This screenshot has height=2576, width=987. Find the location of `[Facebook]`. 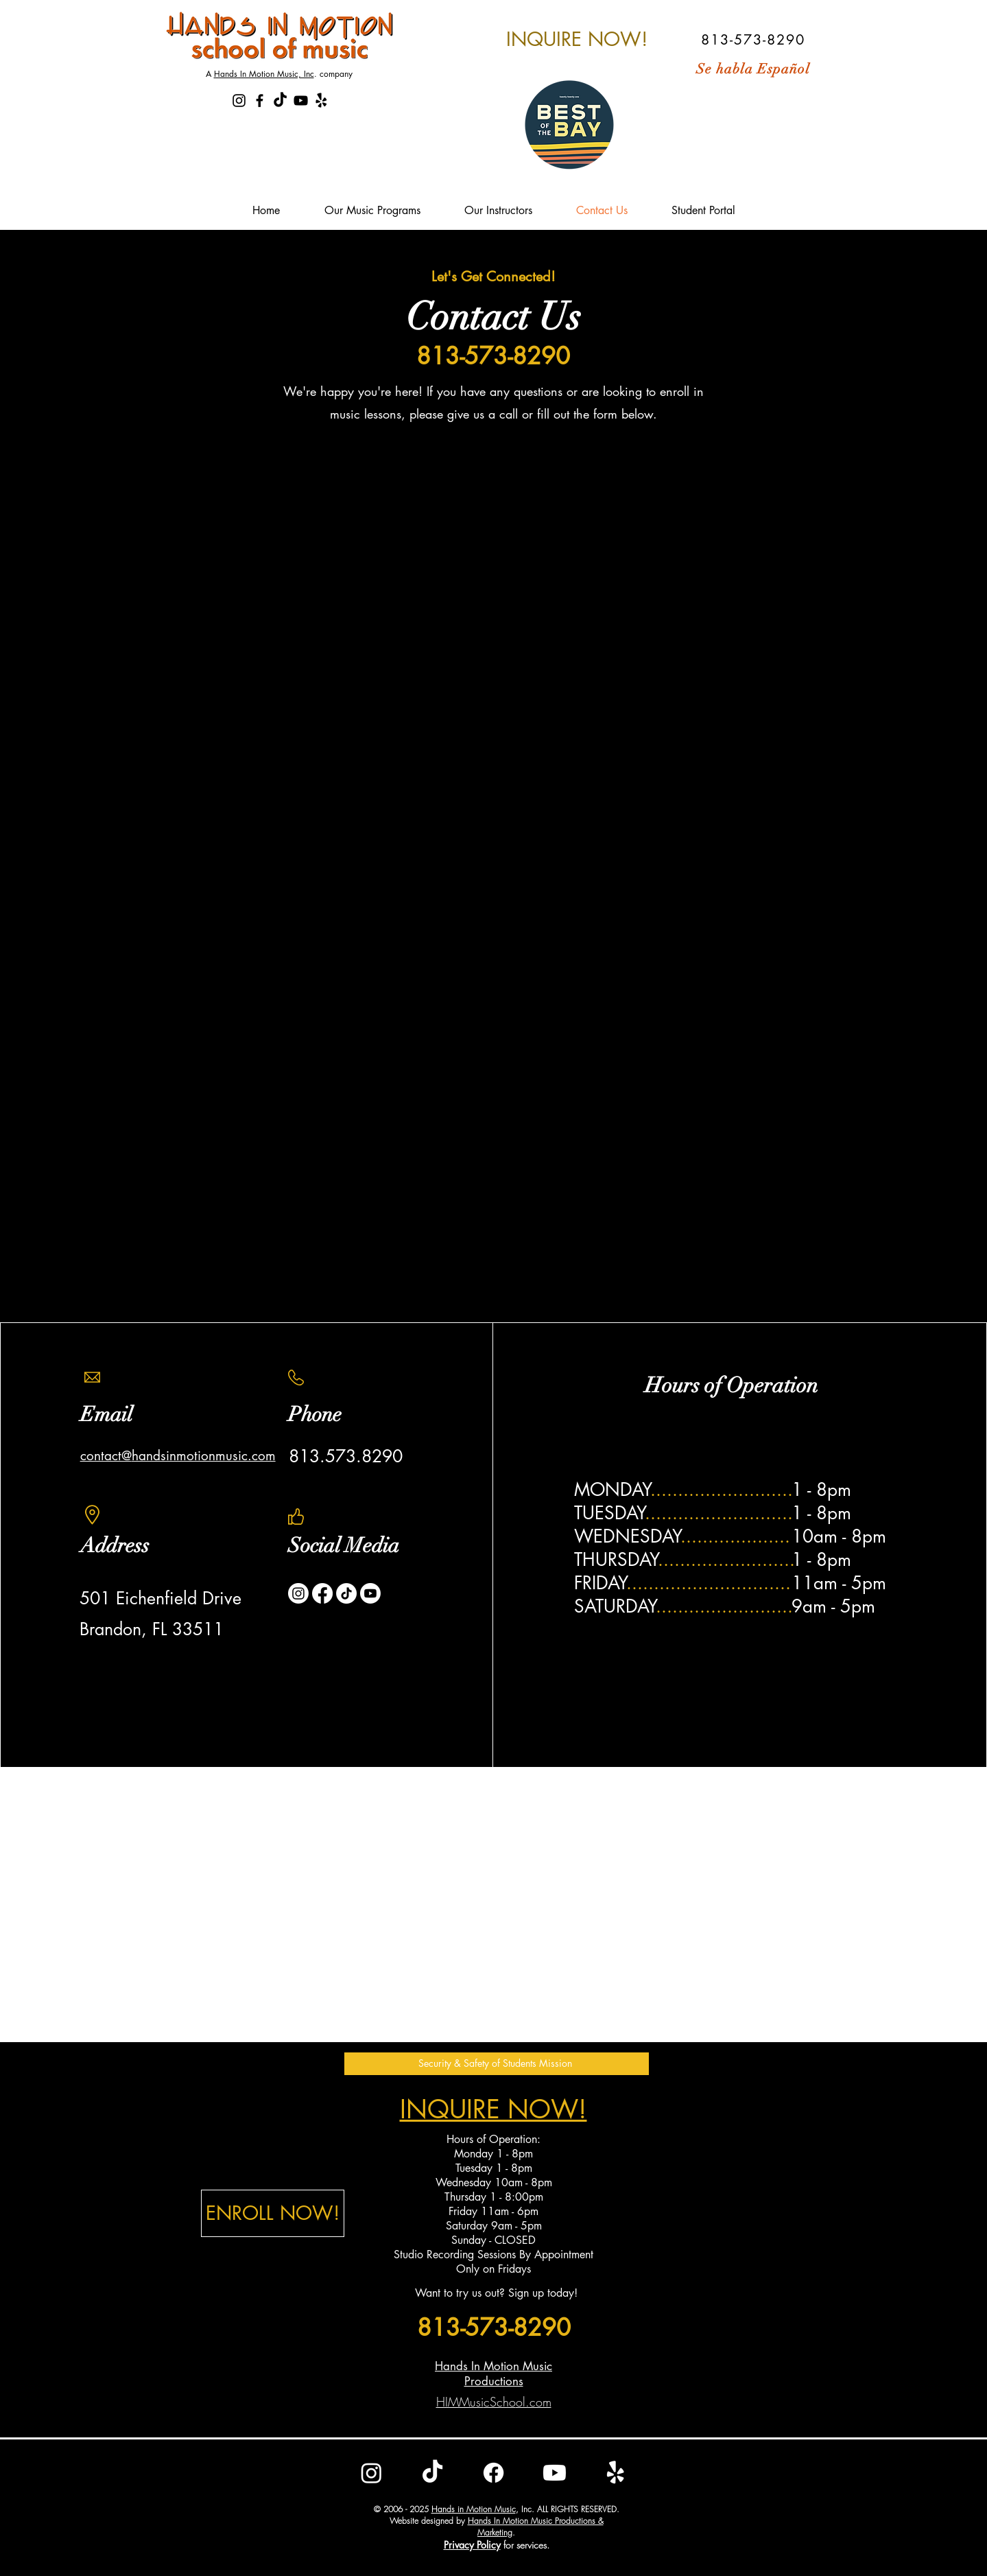

[Facebook] is located at coordinates (322, 1593).